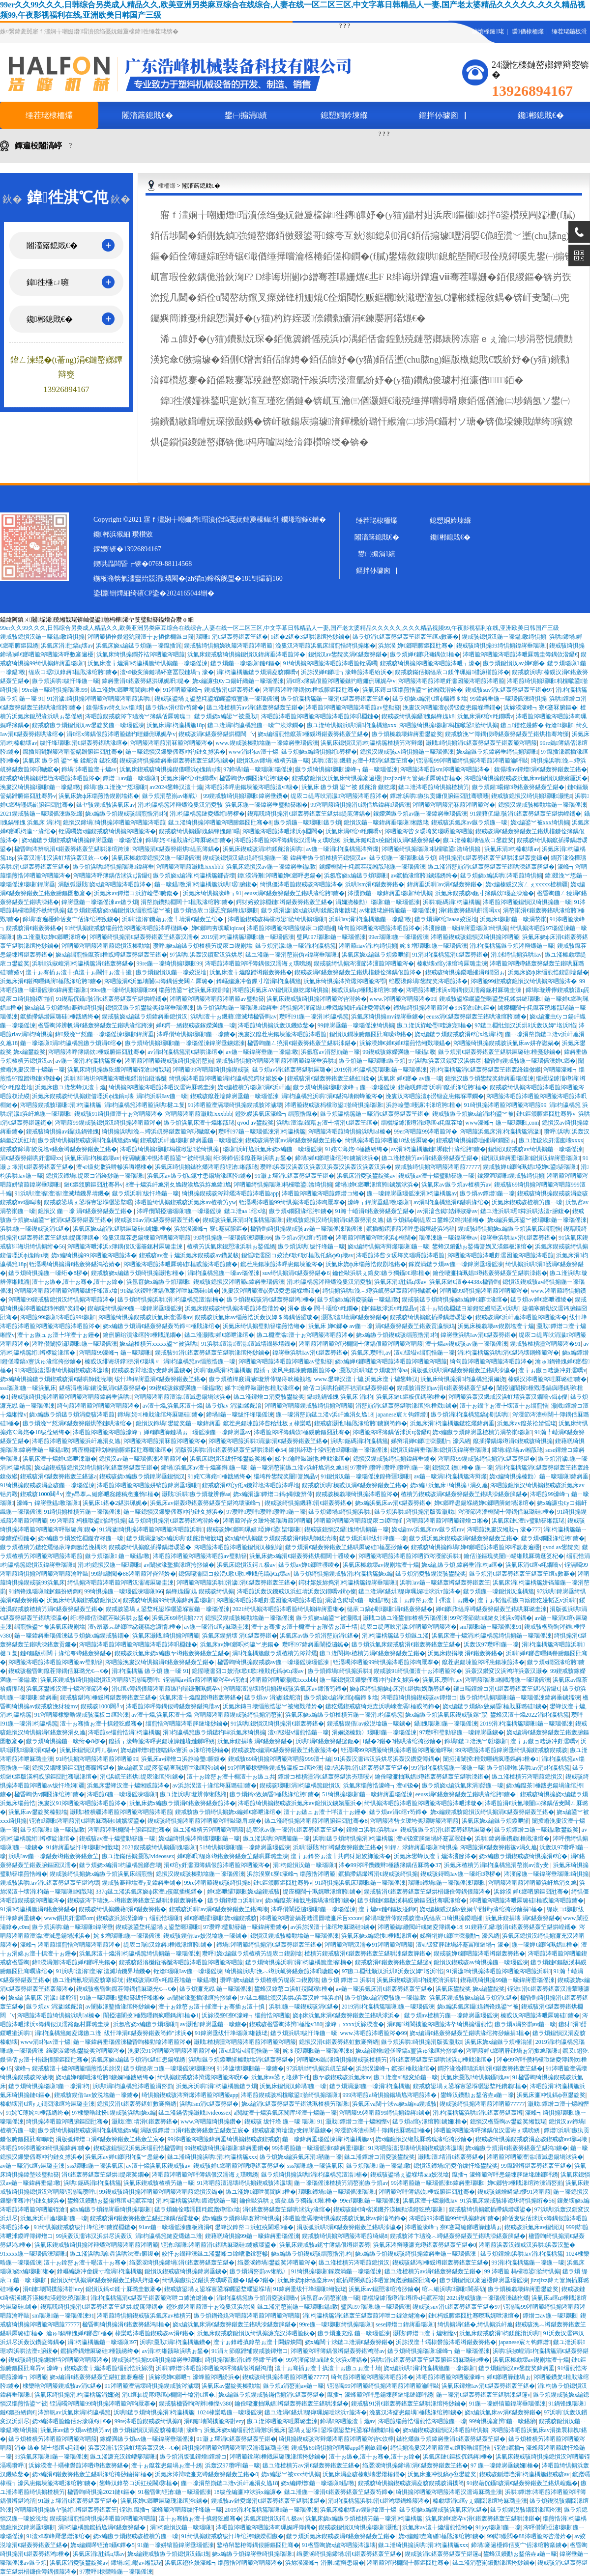 This screenshot has height=2576, width=590. Describe the element at coordinates (528, 1767) in the screenshot. I see `鏃ラ煩鐔熷浜哄av涓枃瀛楀箷` at that location.